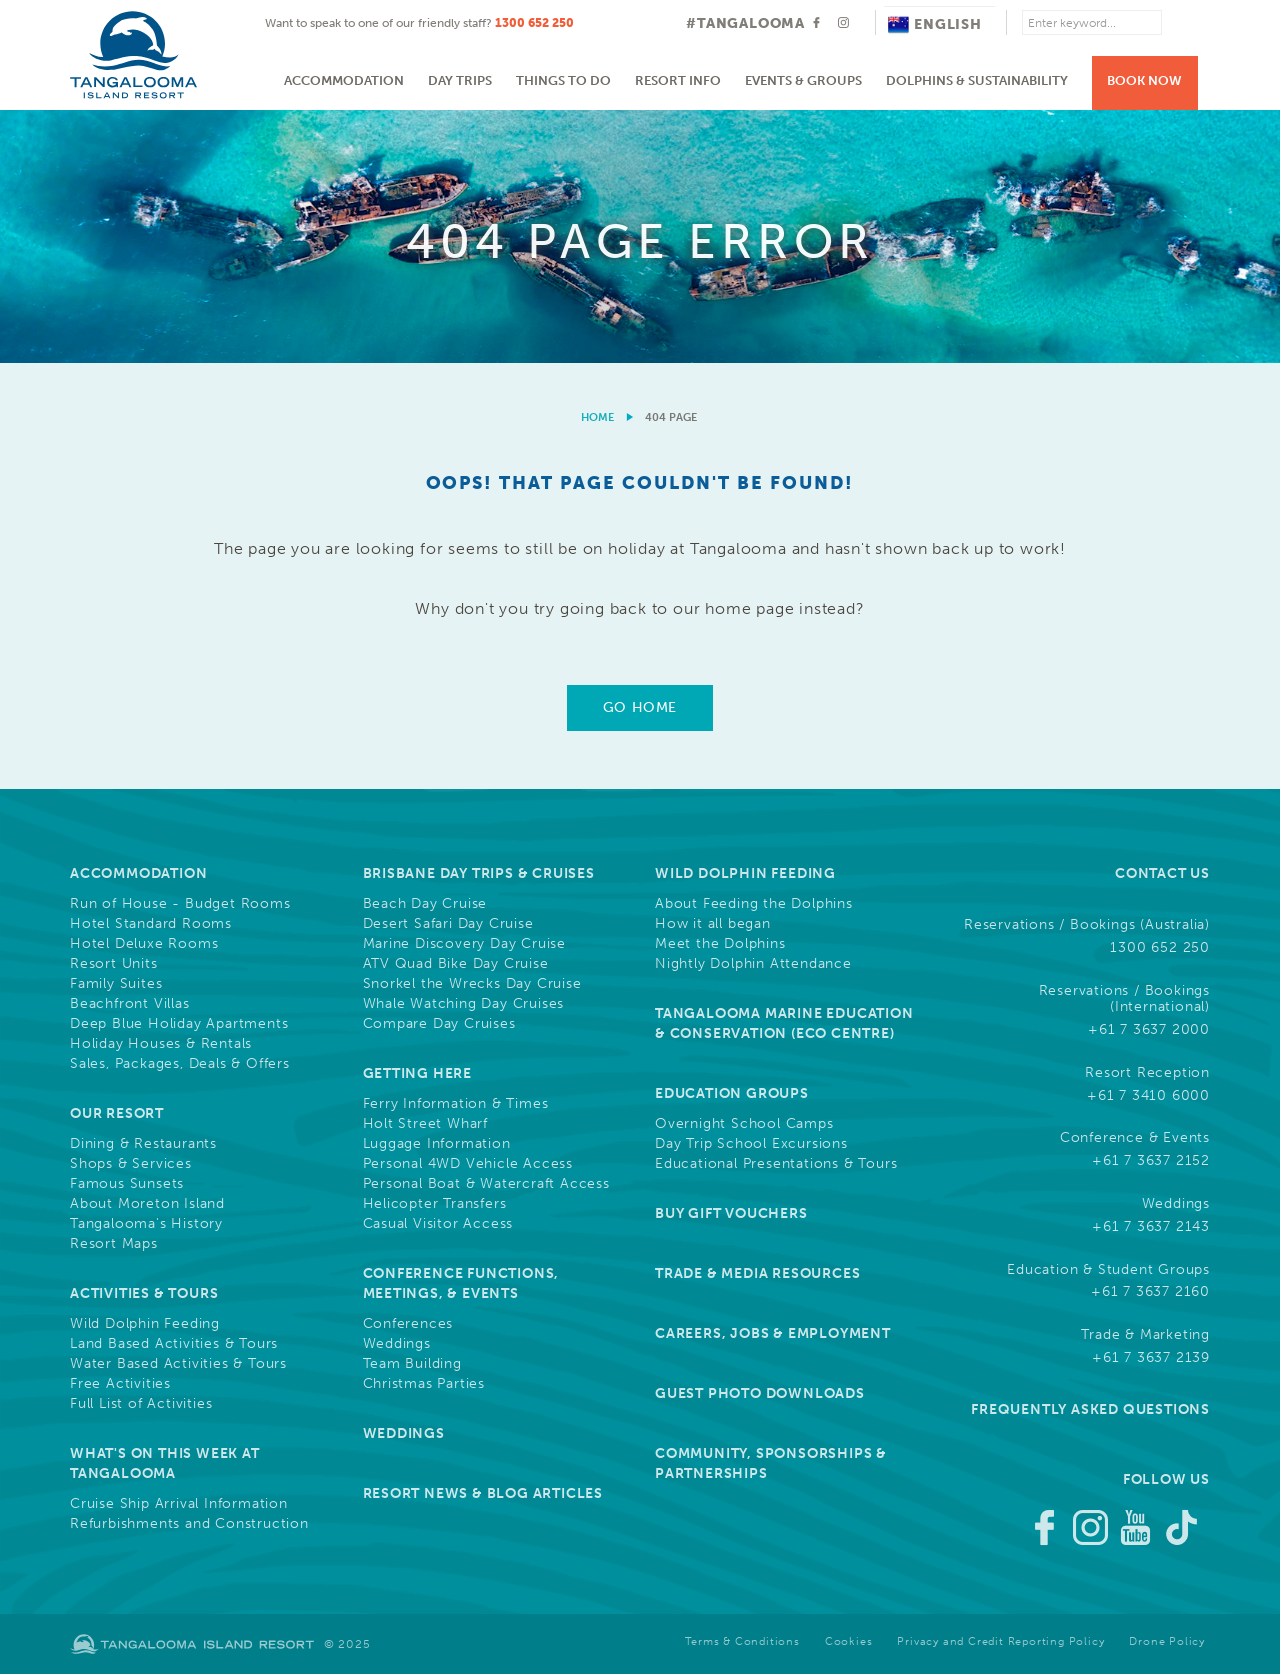 The height and width of the screenshot is (1674, 1280). I want to click on Dining & Restaurants, so click(143, 1144).